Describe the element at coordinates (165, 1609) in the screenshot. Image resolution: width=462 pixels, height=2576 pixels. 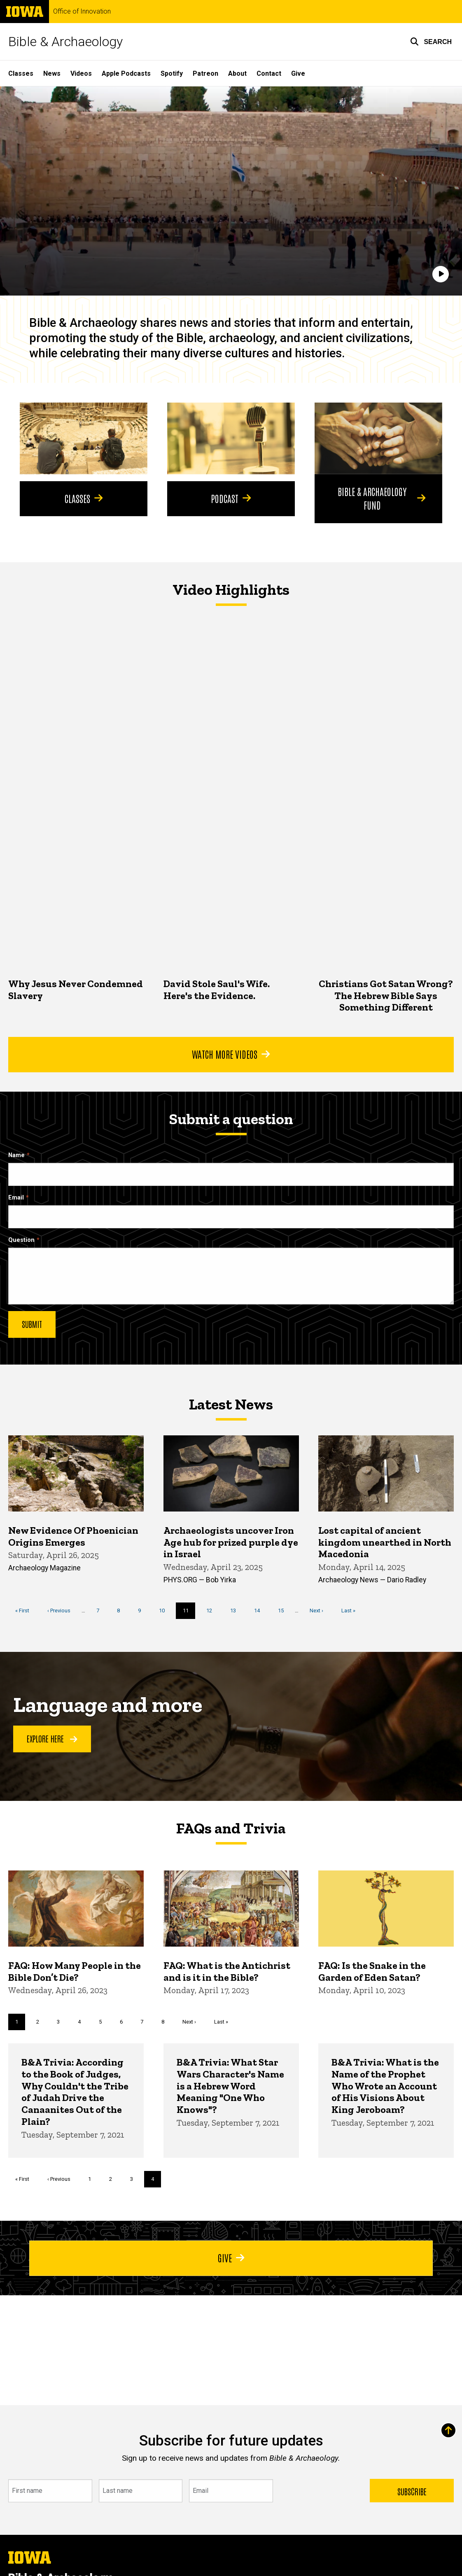
I see `10` at that location.